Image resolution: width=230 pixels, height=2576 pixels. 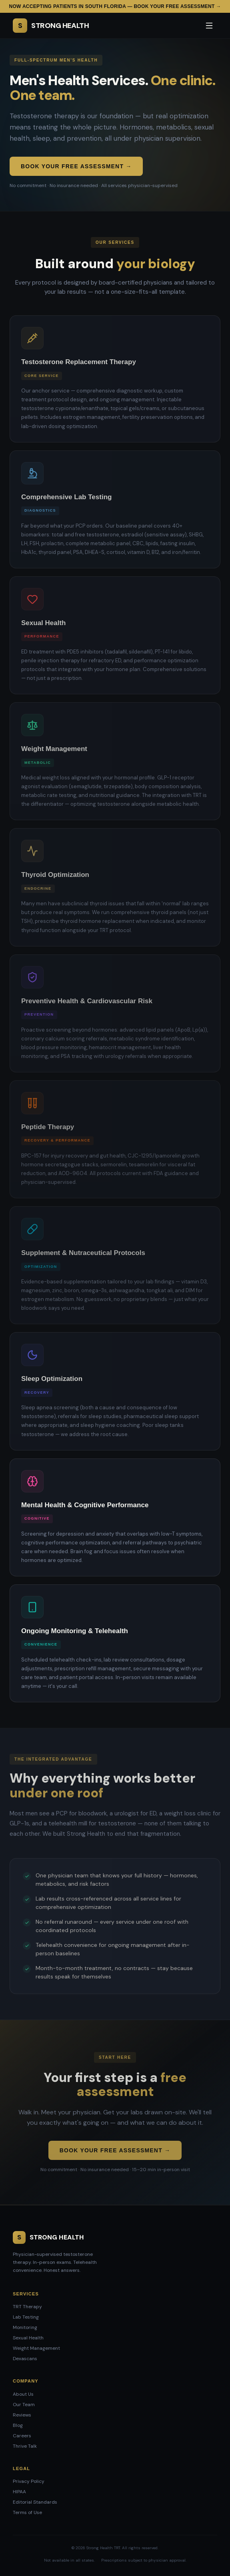 What do you see at coordinates (25, 2327) in the screenshot?
I see `Monitoring` at bounding box center [25, 2327].